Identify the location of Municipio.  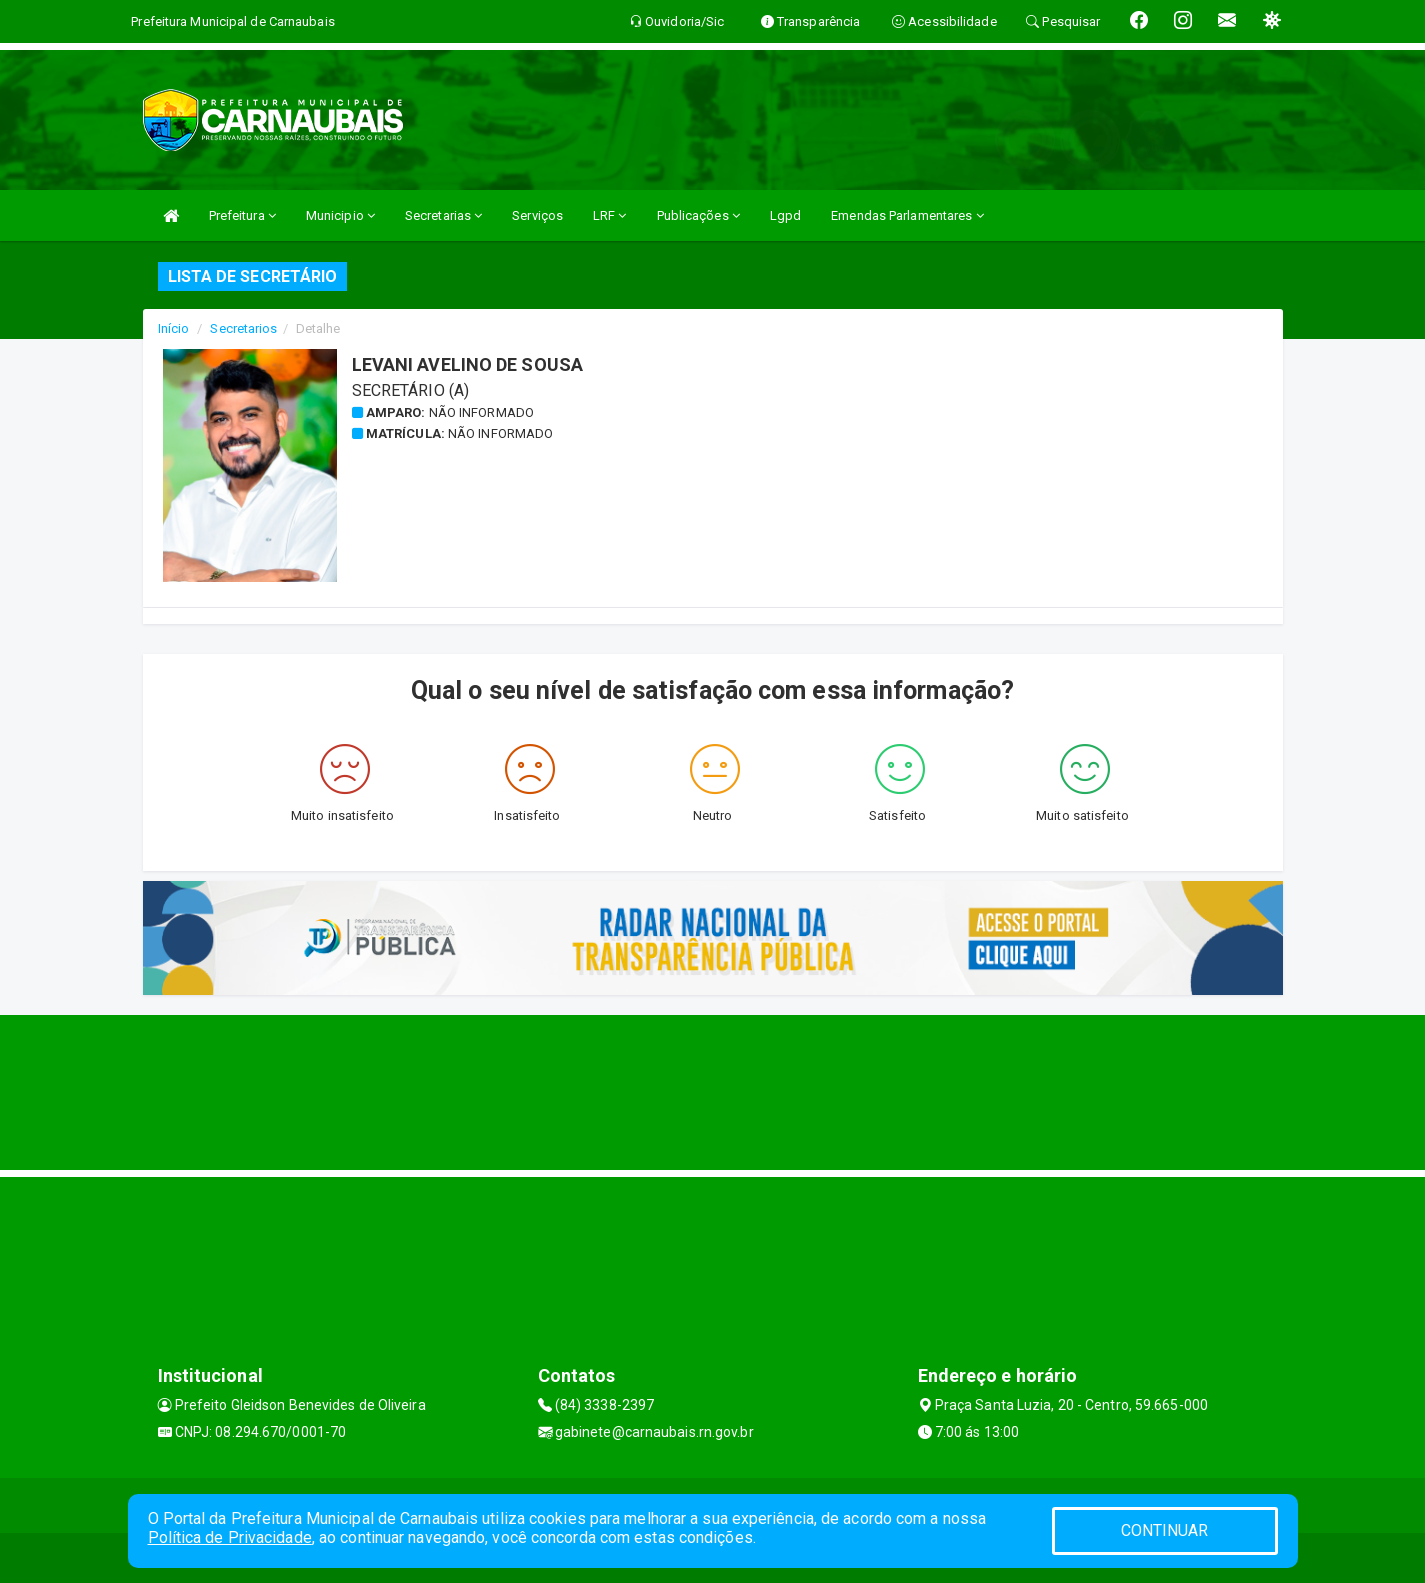
(340, 215).